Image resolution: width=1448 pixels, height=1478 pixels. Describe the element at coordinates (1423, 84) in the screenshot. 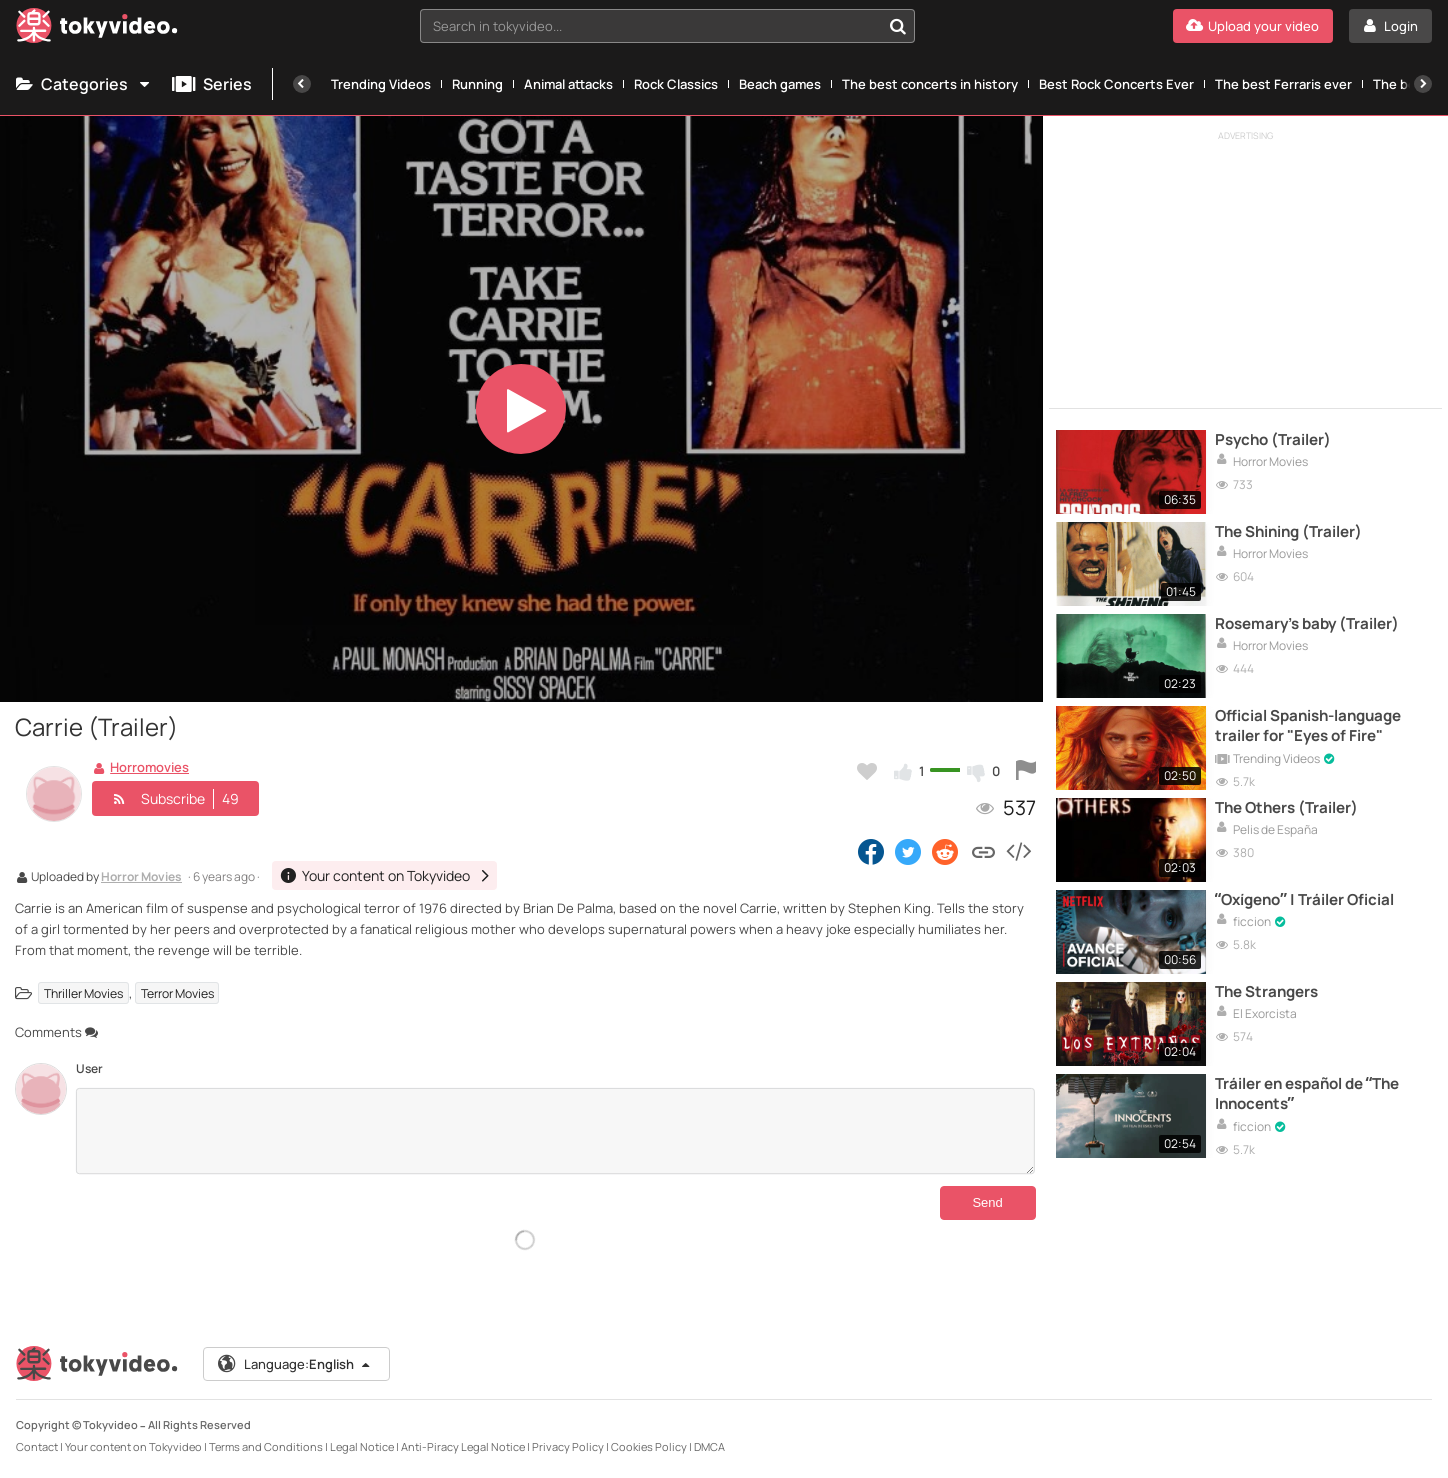

I see `[Next]` at that location.